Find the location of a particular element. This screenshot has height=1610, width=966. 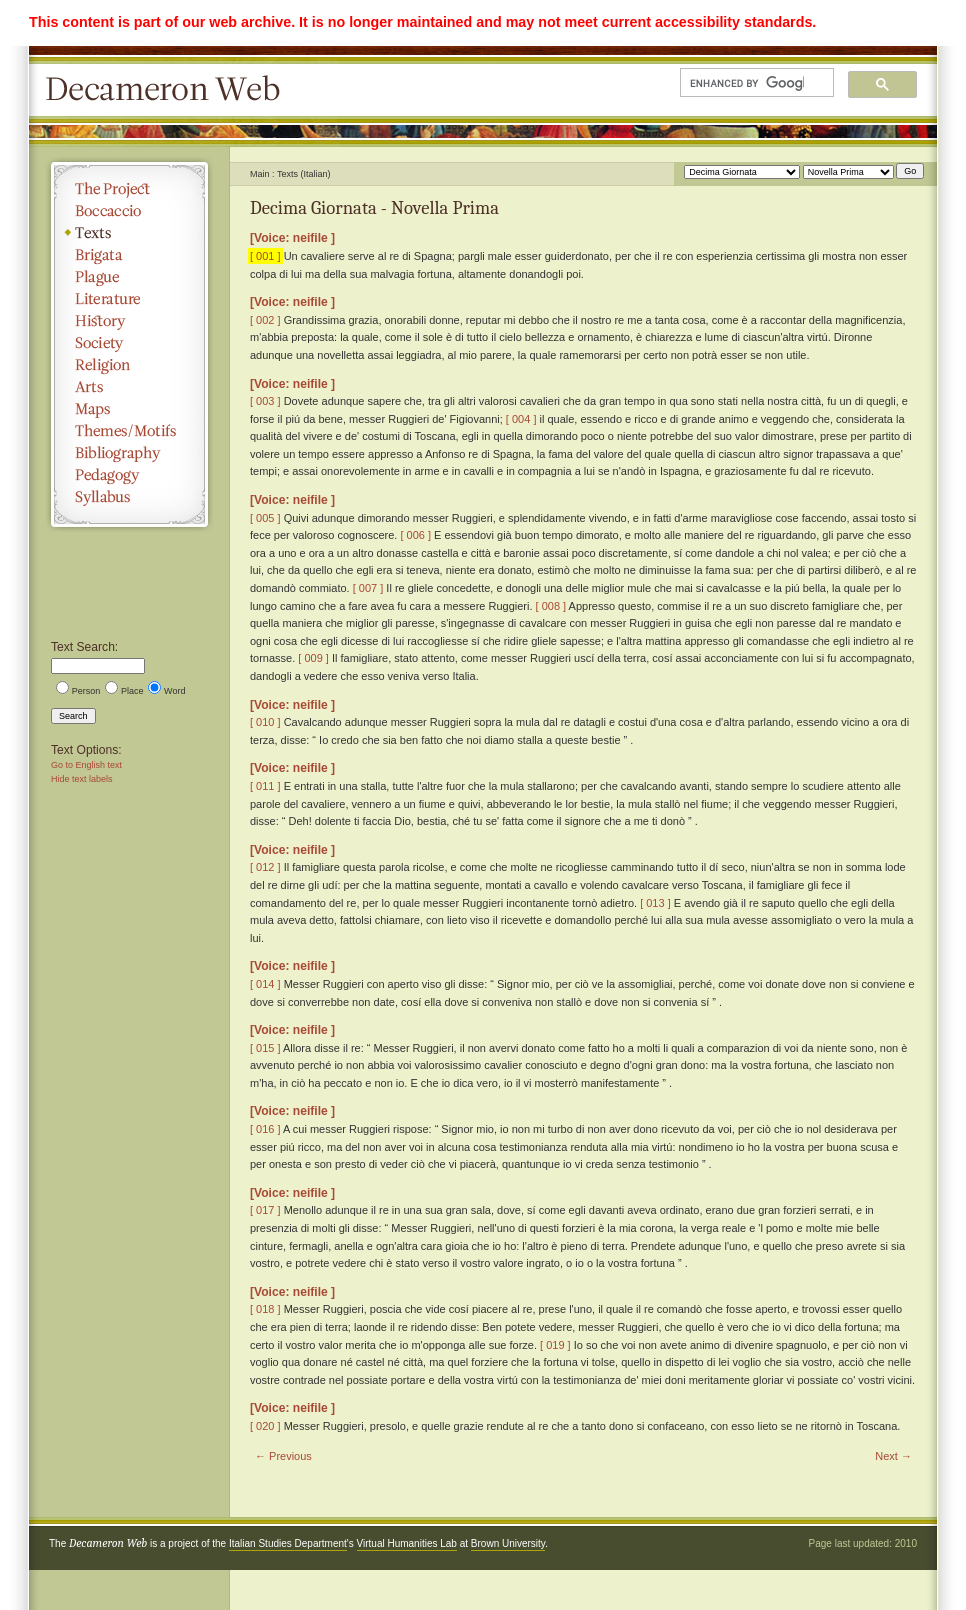

Maps is located at coordinates (129, 409).